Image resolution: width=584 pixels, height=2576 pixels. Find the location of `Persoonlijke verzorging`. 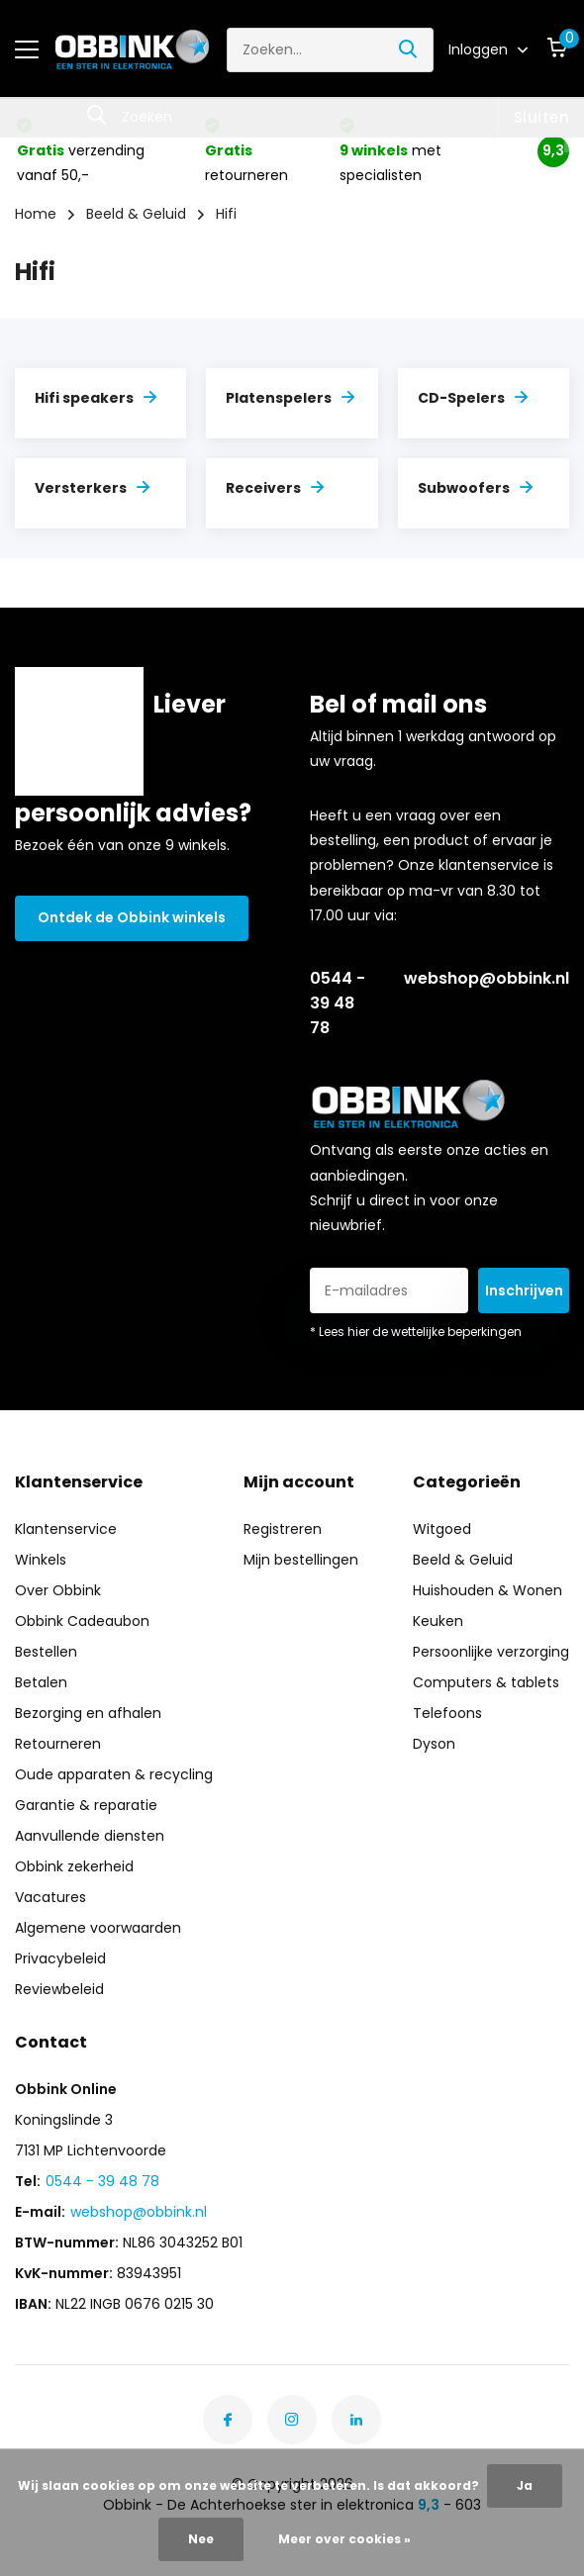

Persoonlijke verzorging is located at coordinates (491, 1652).